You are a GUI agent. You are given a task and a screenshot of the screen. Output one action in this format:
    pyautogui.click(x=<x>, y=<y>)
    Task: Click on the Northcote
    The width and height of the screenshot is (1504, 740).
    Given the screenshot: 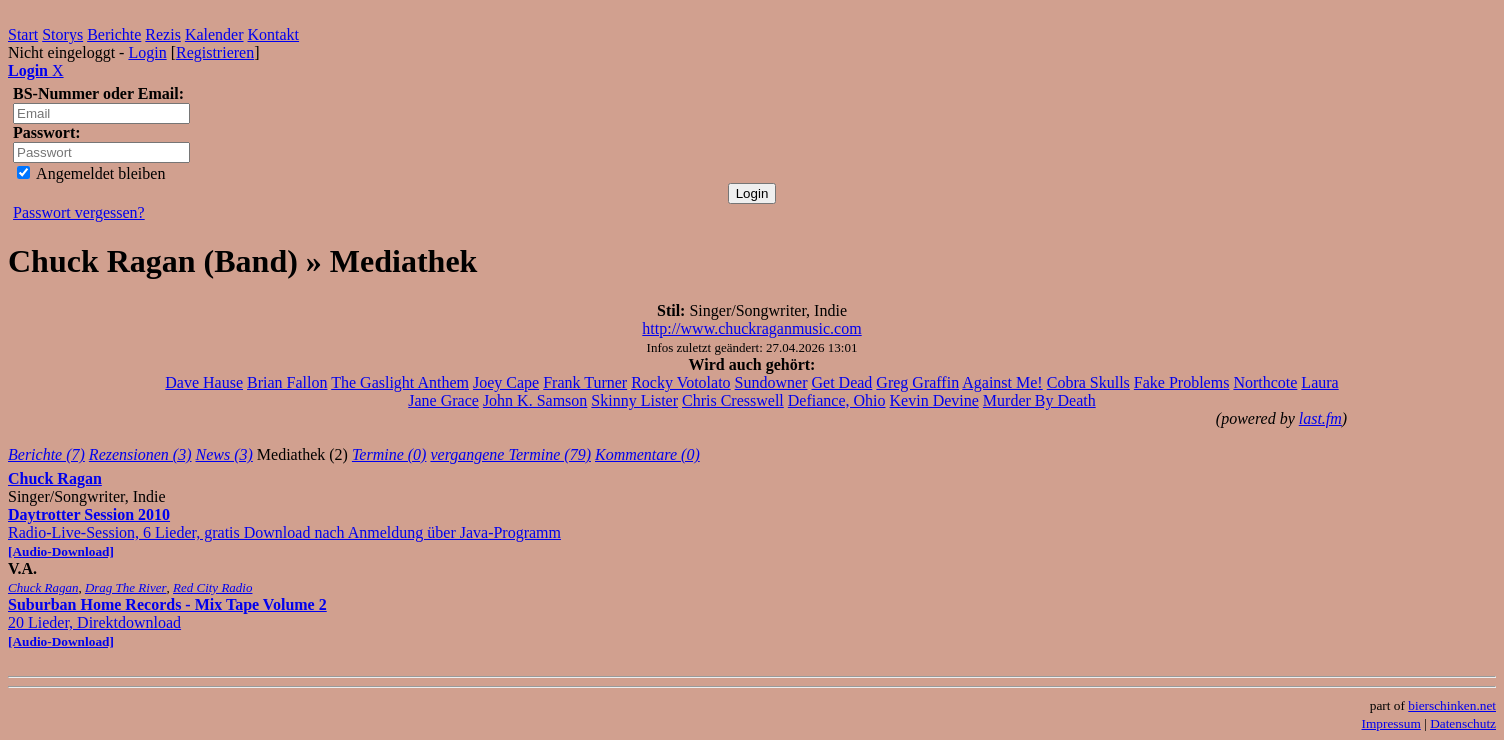 What is the action you would take?
    pyautogui.click(x=1265, y=382)
    